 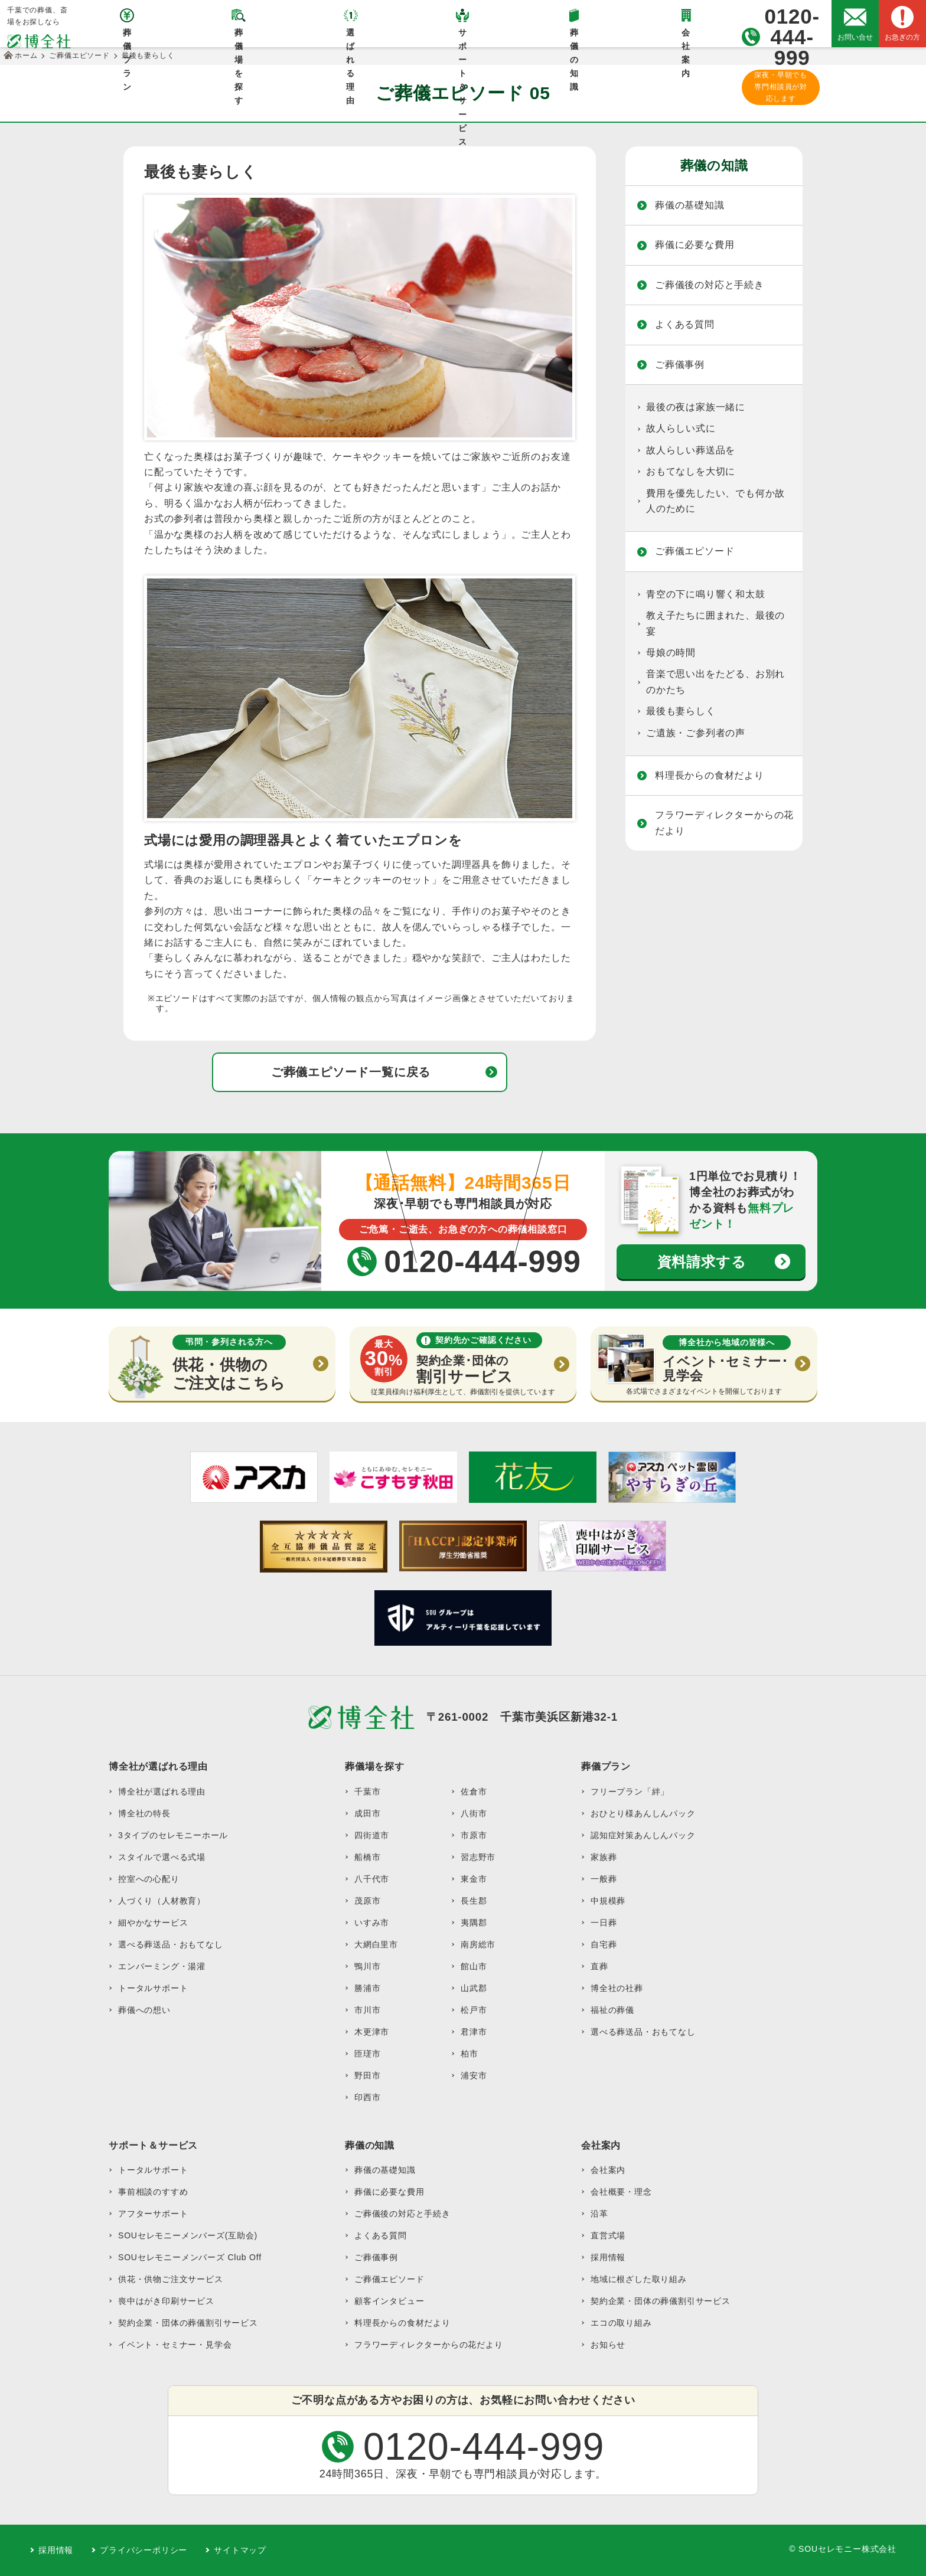 What do you see at coordinates (173, 1835) in the screenshot?
I see `3タイプのセレモニーホール` at bounding box center [173, 1835].